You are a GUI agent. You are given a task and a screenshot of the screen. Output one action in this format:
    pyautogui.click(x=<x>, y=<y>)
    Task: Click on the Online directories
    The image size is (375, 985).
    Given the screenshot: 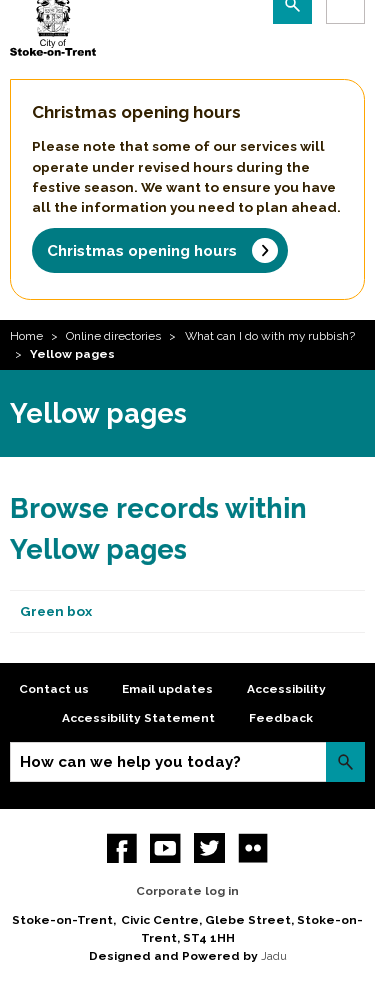 What is the action you would take?
    pyautogui.click(x=113, y=336)
    